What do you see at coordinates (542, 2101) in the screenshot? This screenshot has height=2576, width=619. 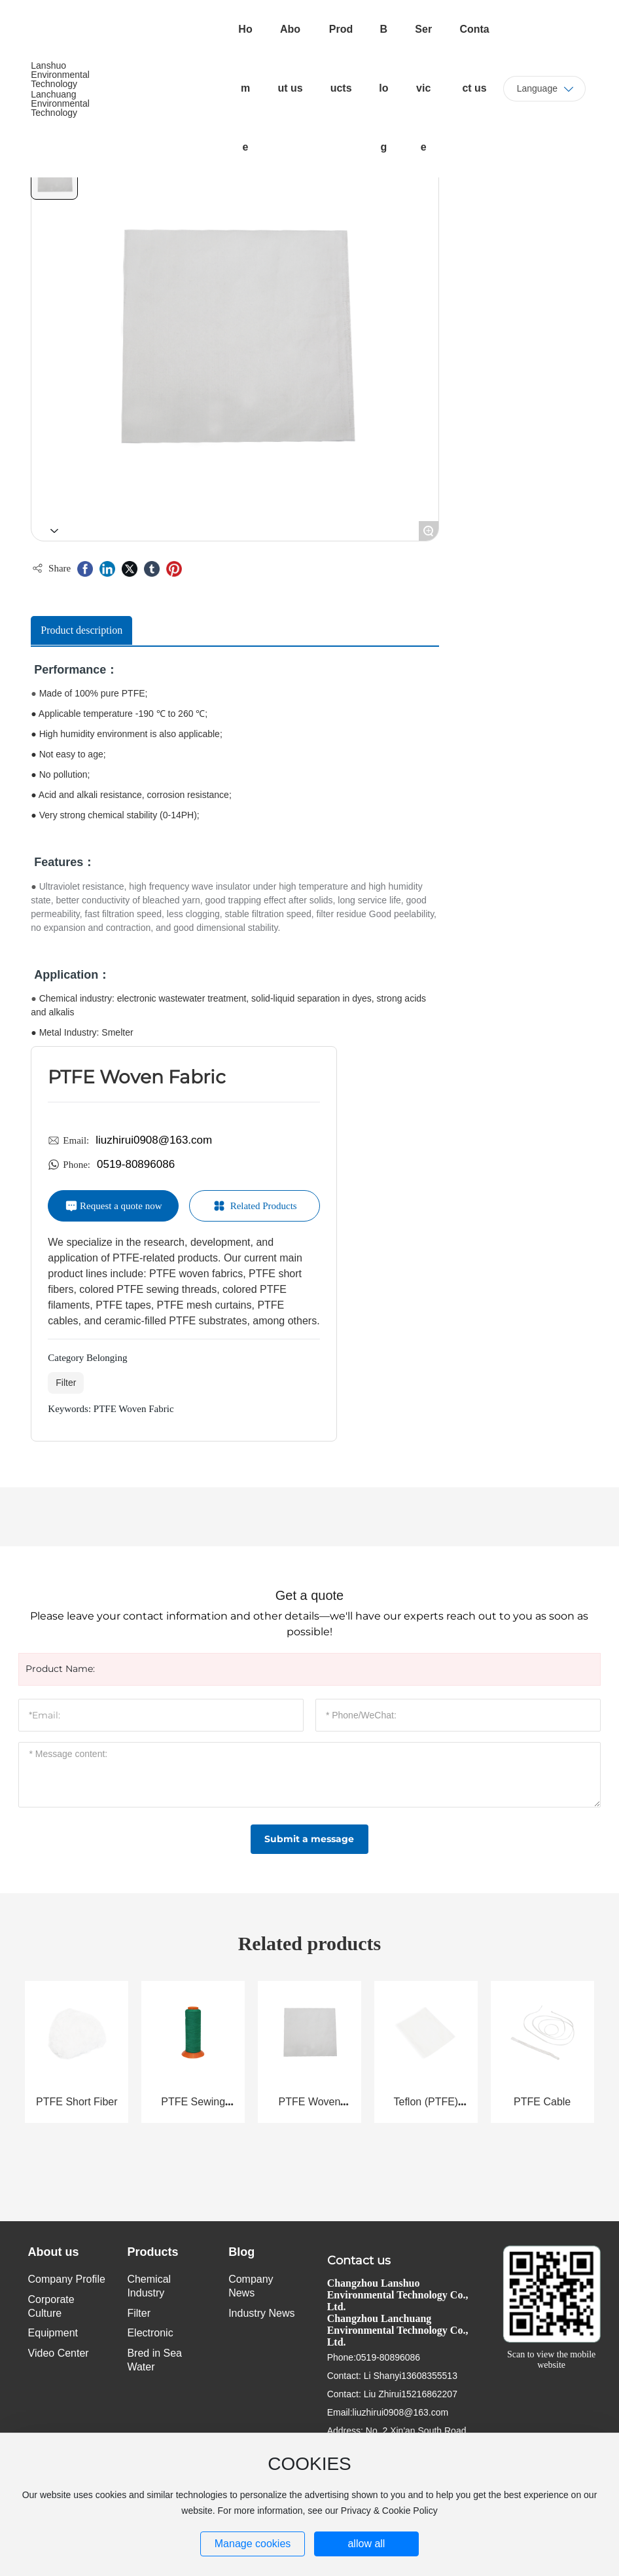 I see `PTFE Cable` at bounding box center [542, 2101].